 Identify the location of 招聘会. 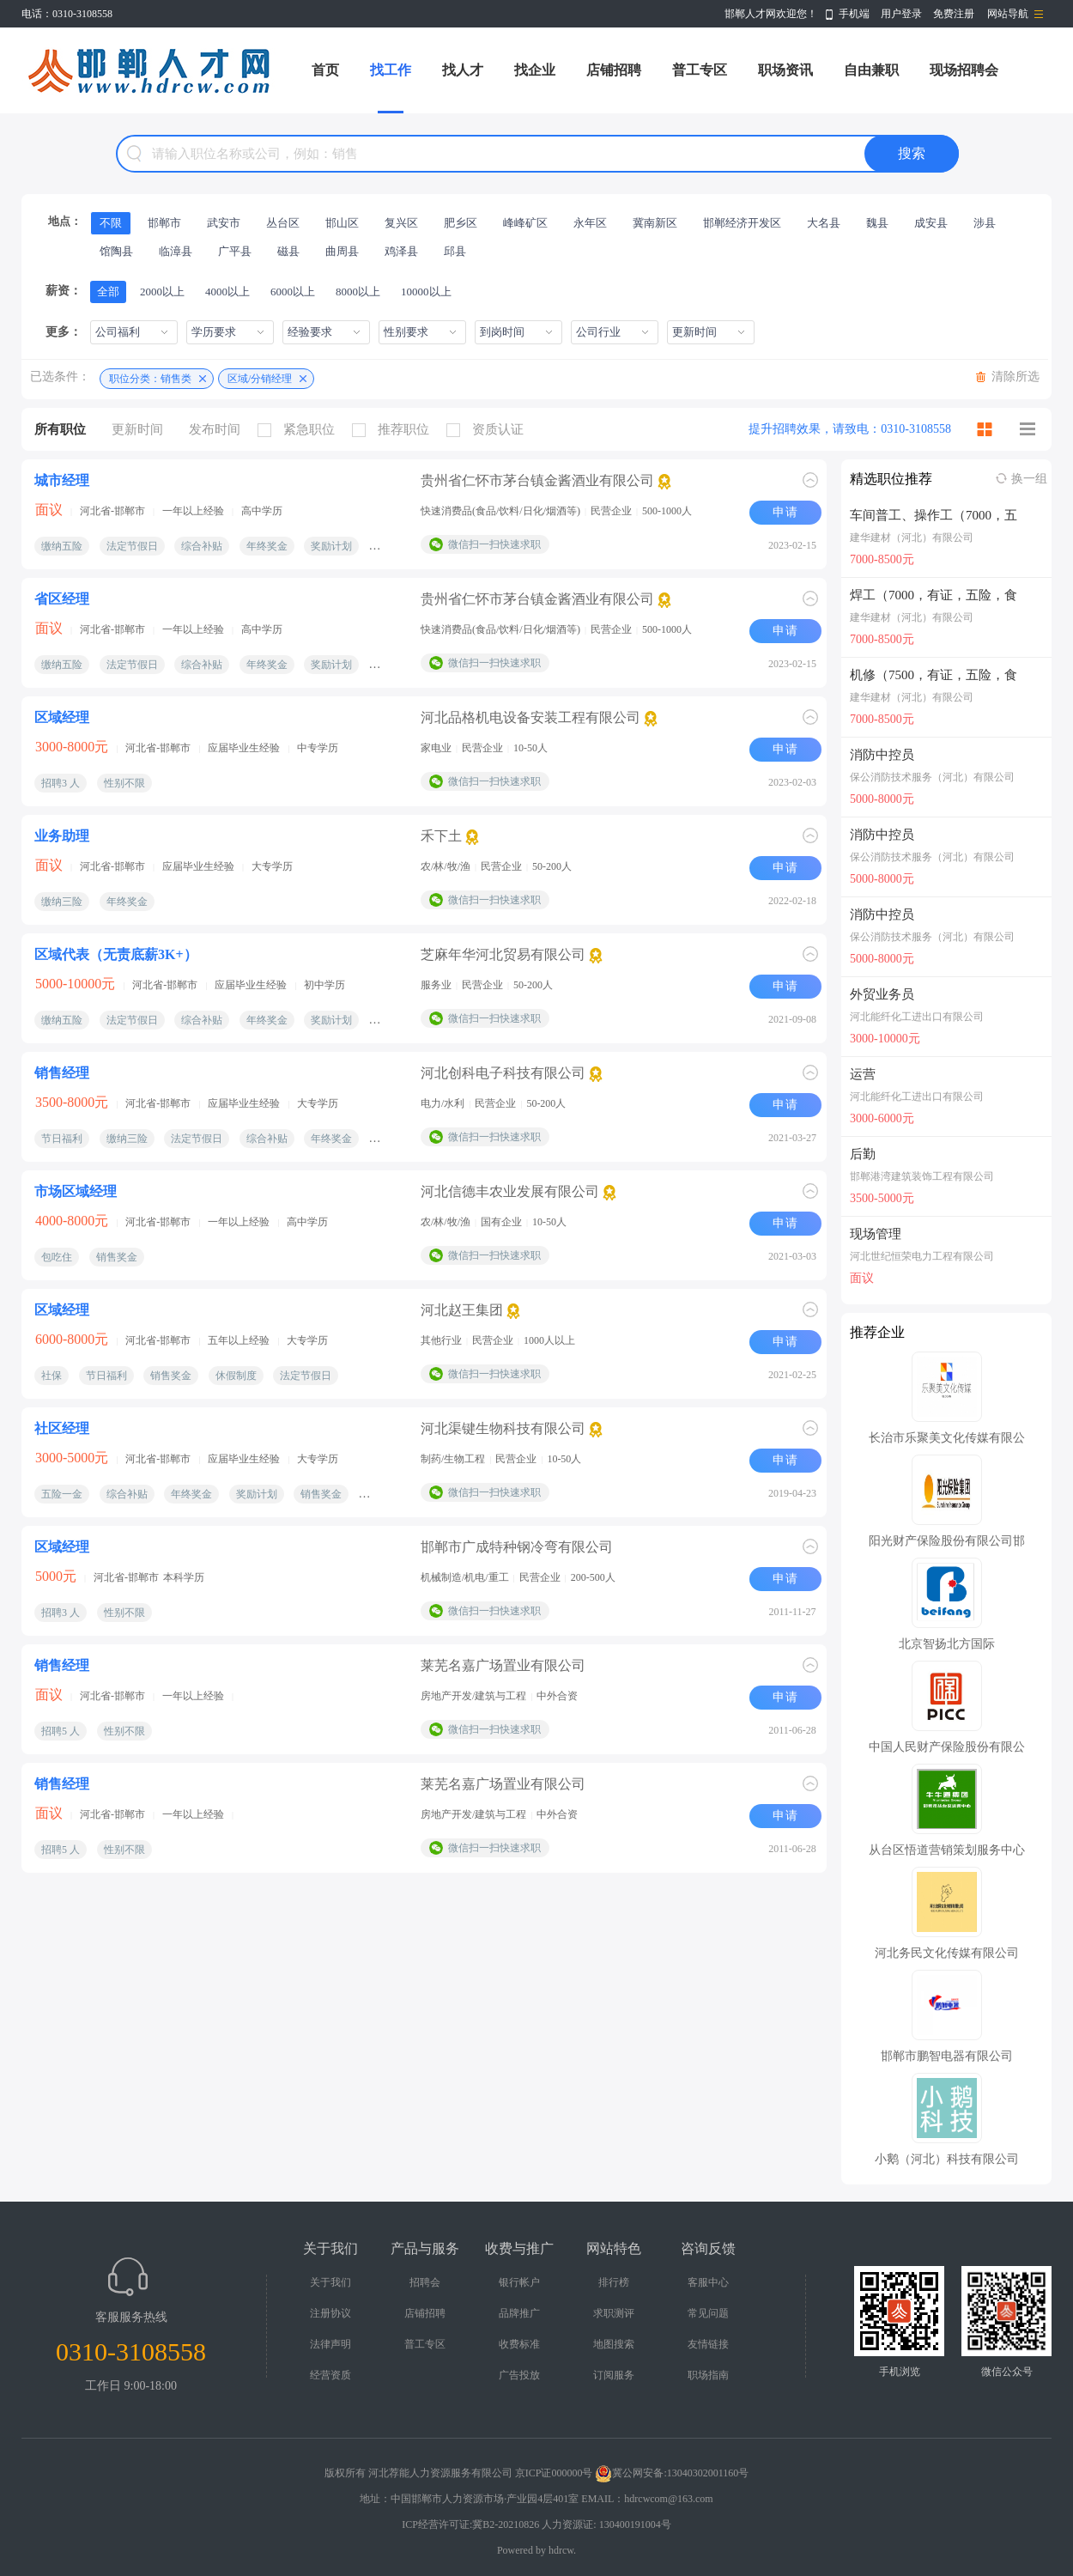
(424, 2282).